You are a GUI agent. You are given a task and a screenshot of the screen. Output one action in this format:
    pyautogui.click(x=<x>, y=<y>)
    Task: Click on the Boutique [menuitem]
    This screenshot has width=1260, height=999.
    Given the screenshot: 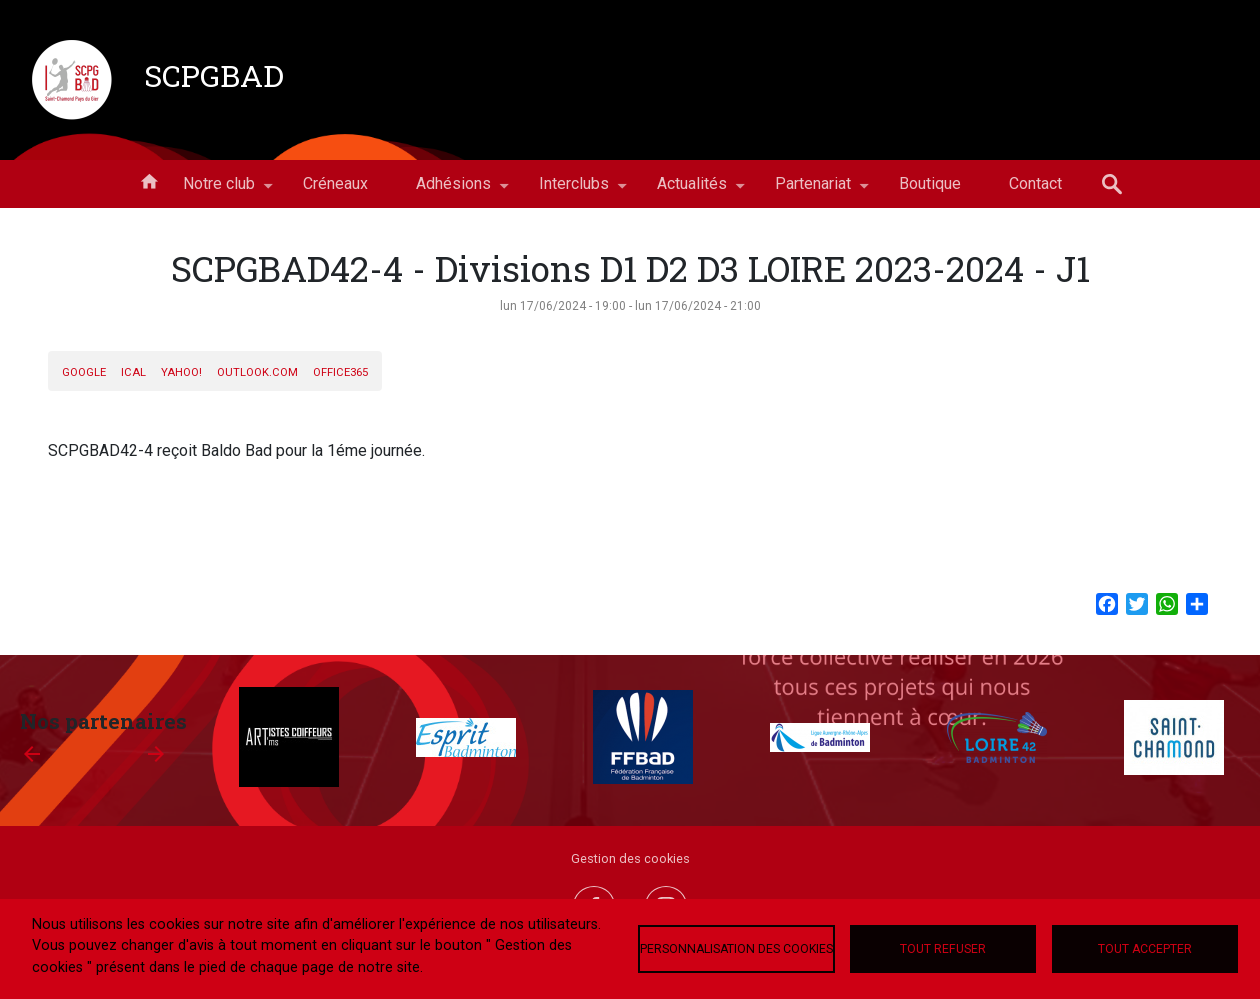 What is the action you would take?
    pyautogui.click(x=930, y=183)
    